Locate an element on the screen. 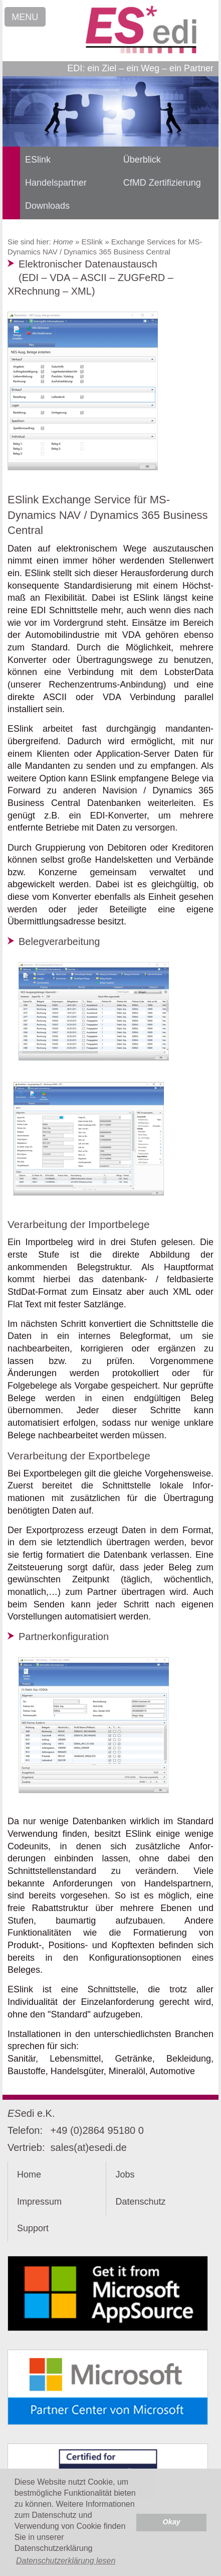 The height and width of the screenshot is (2576, 221). Impressum is located at coordinates (39, 2202).